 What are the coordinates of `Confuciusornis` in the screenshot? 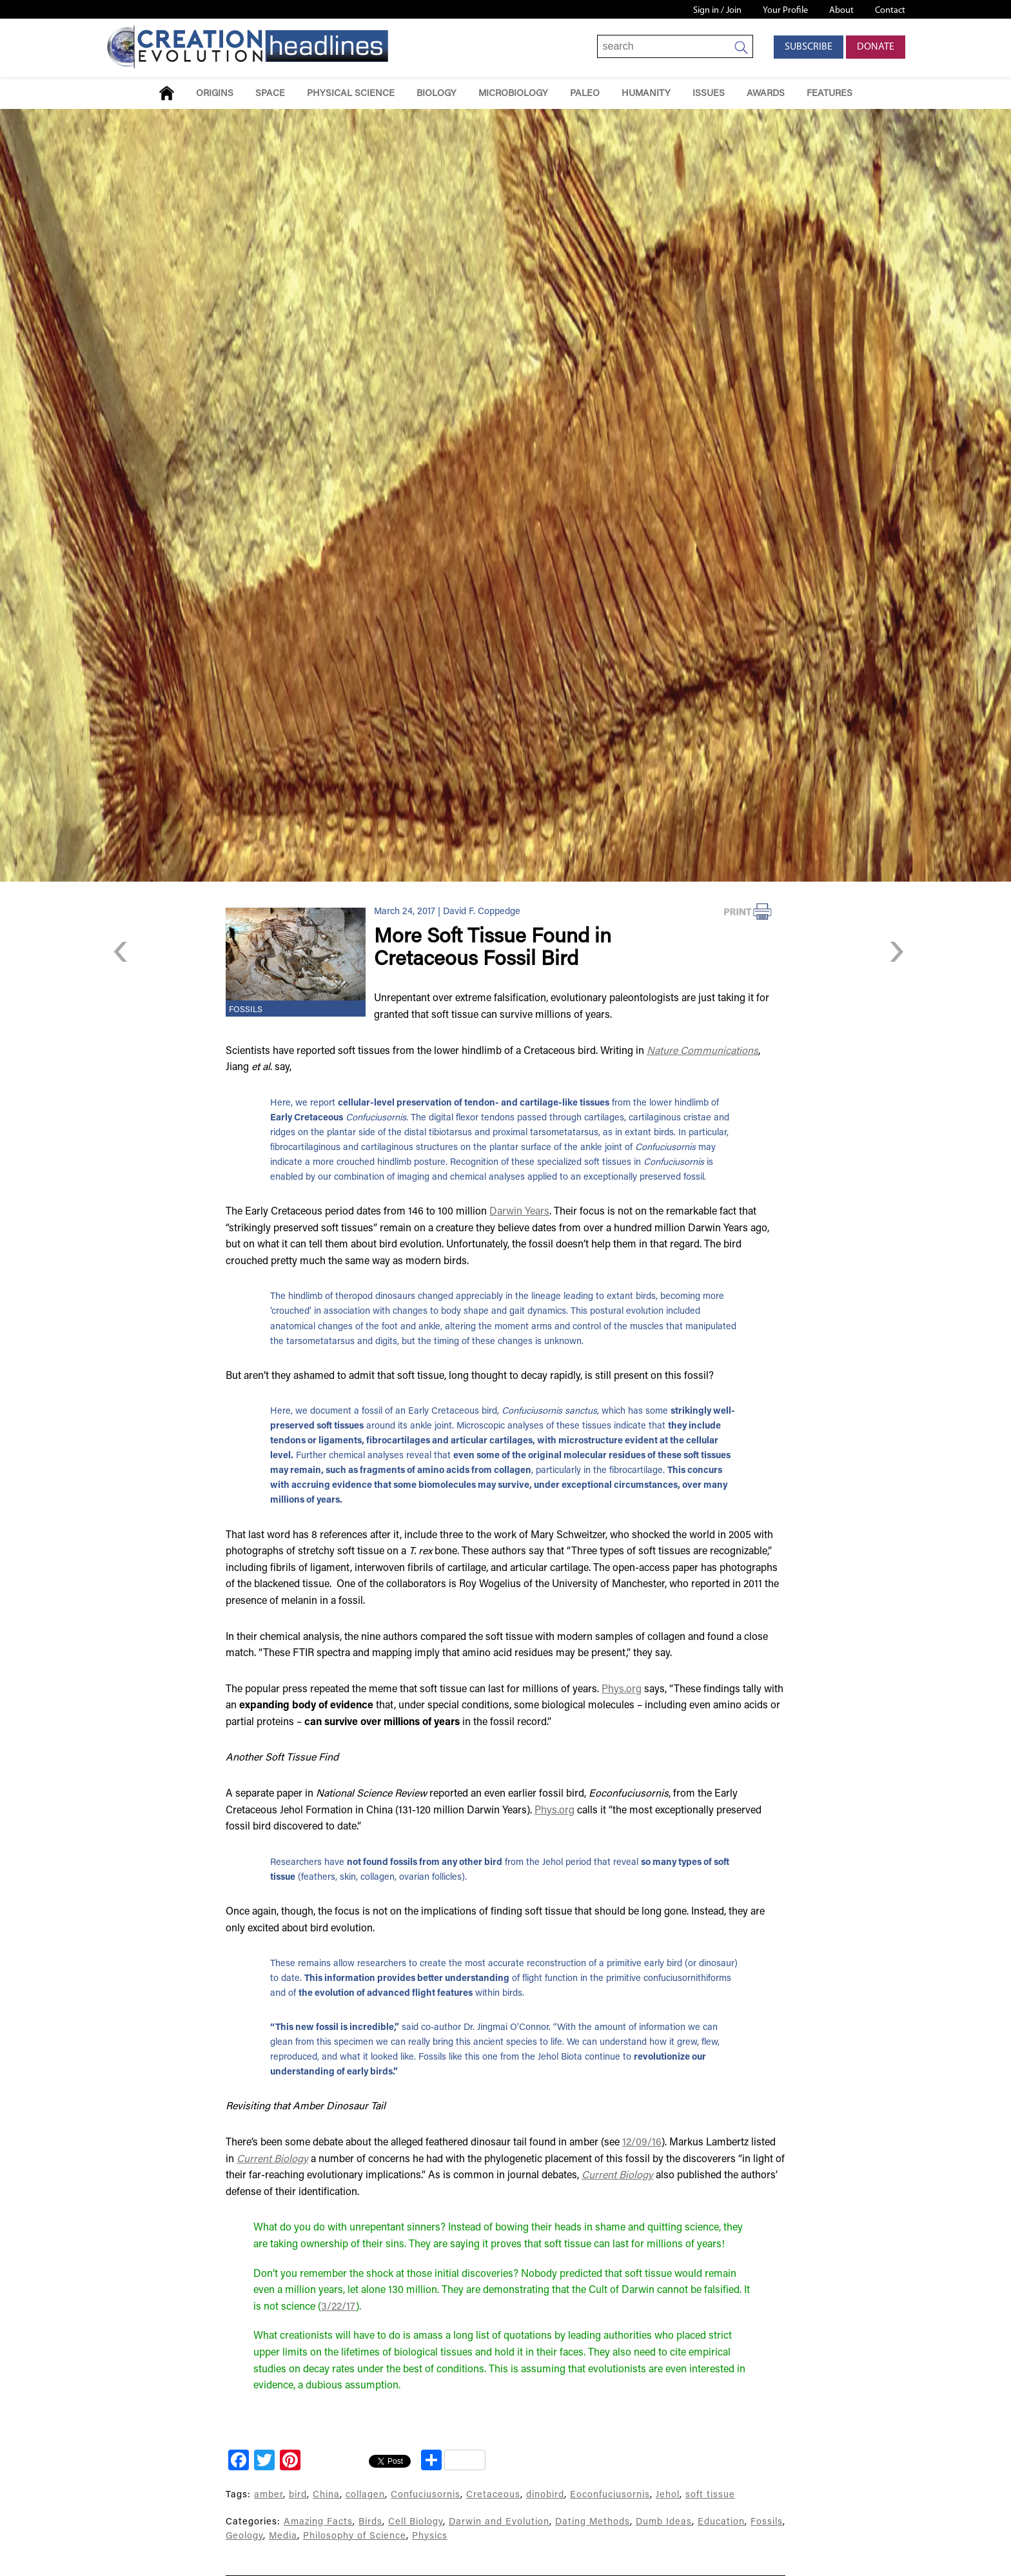 It's located at (425, 2495).